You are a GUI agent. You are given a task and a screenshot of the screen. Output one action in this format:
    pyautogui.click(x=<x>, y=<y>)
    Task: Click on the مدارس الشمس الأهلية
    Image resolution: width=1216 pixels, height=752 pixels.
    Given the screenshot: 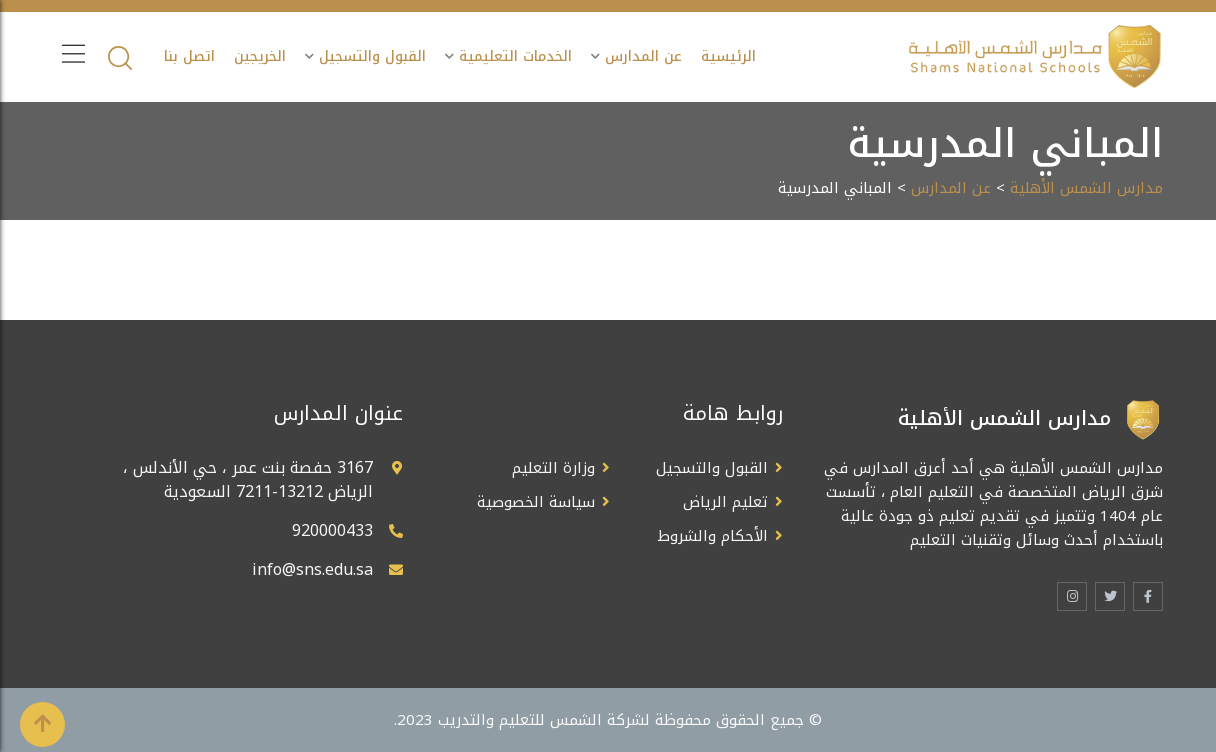 What is the action you would take?
    pyautogui.click(x=1086, y=188)
    